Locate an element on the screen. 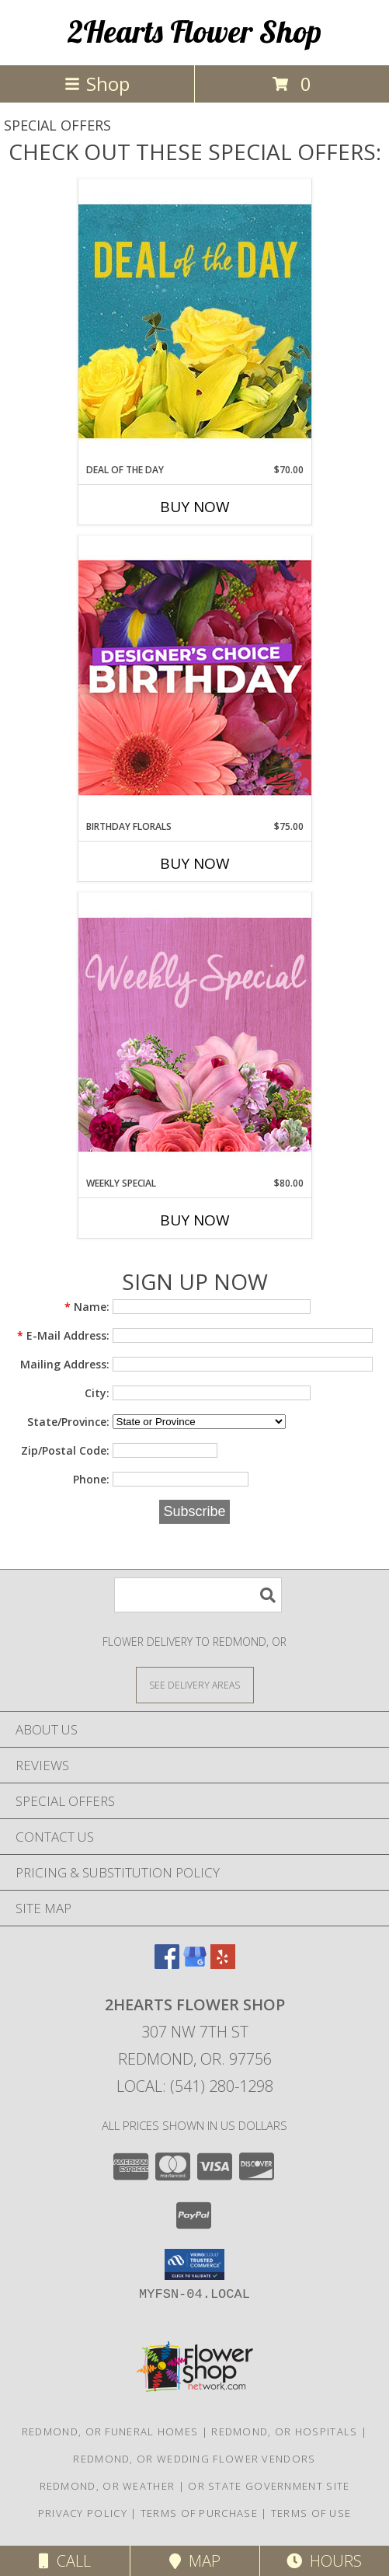 This screenshot has width=389, height=2576. Buy Now [Buy DEAL OF THE DAY Now for $70.00] is located at coordinates (195, 507).